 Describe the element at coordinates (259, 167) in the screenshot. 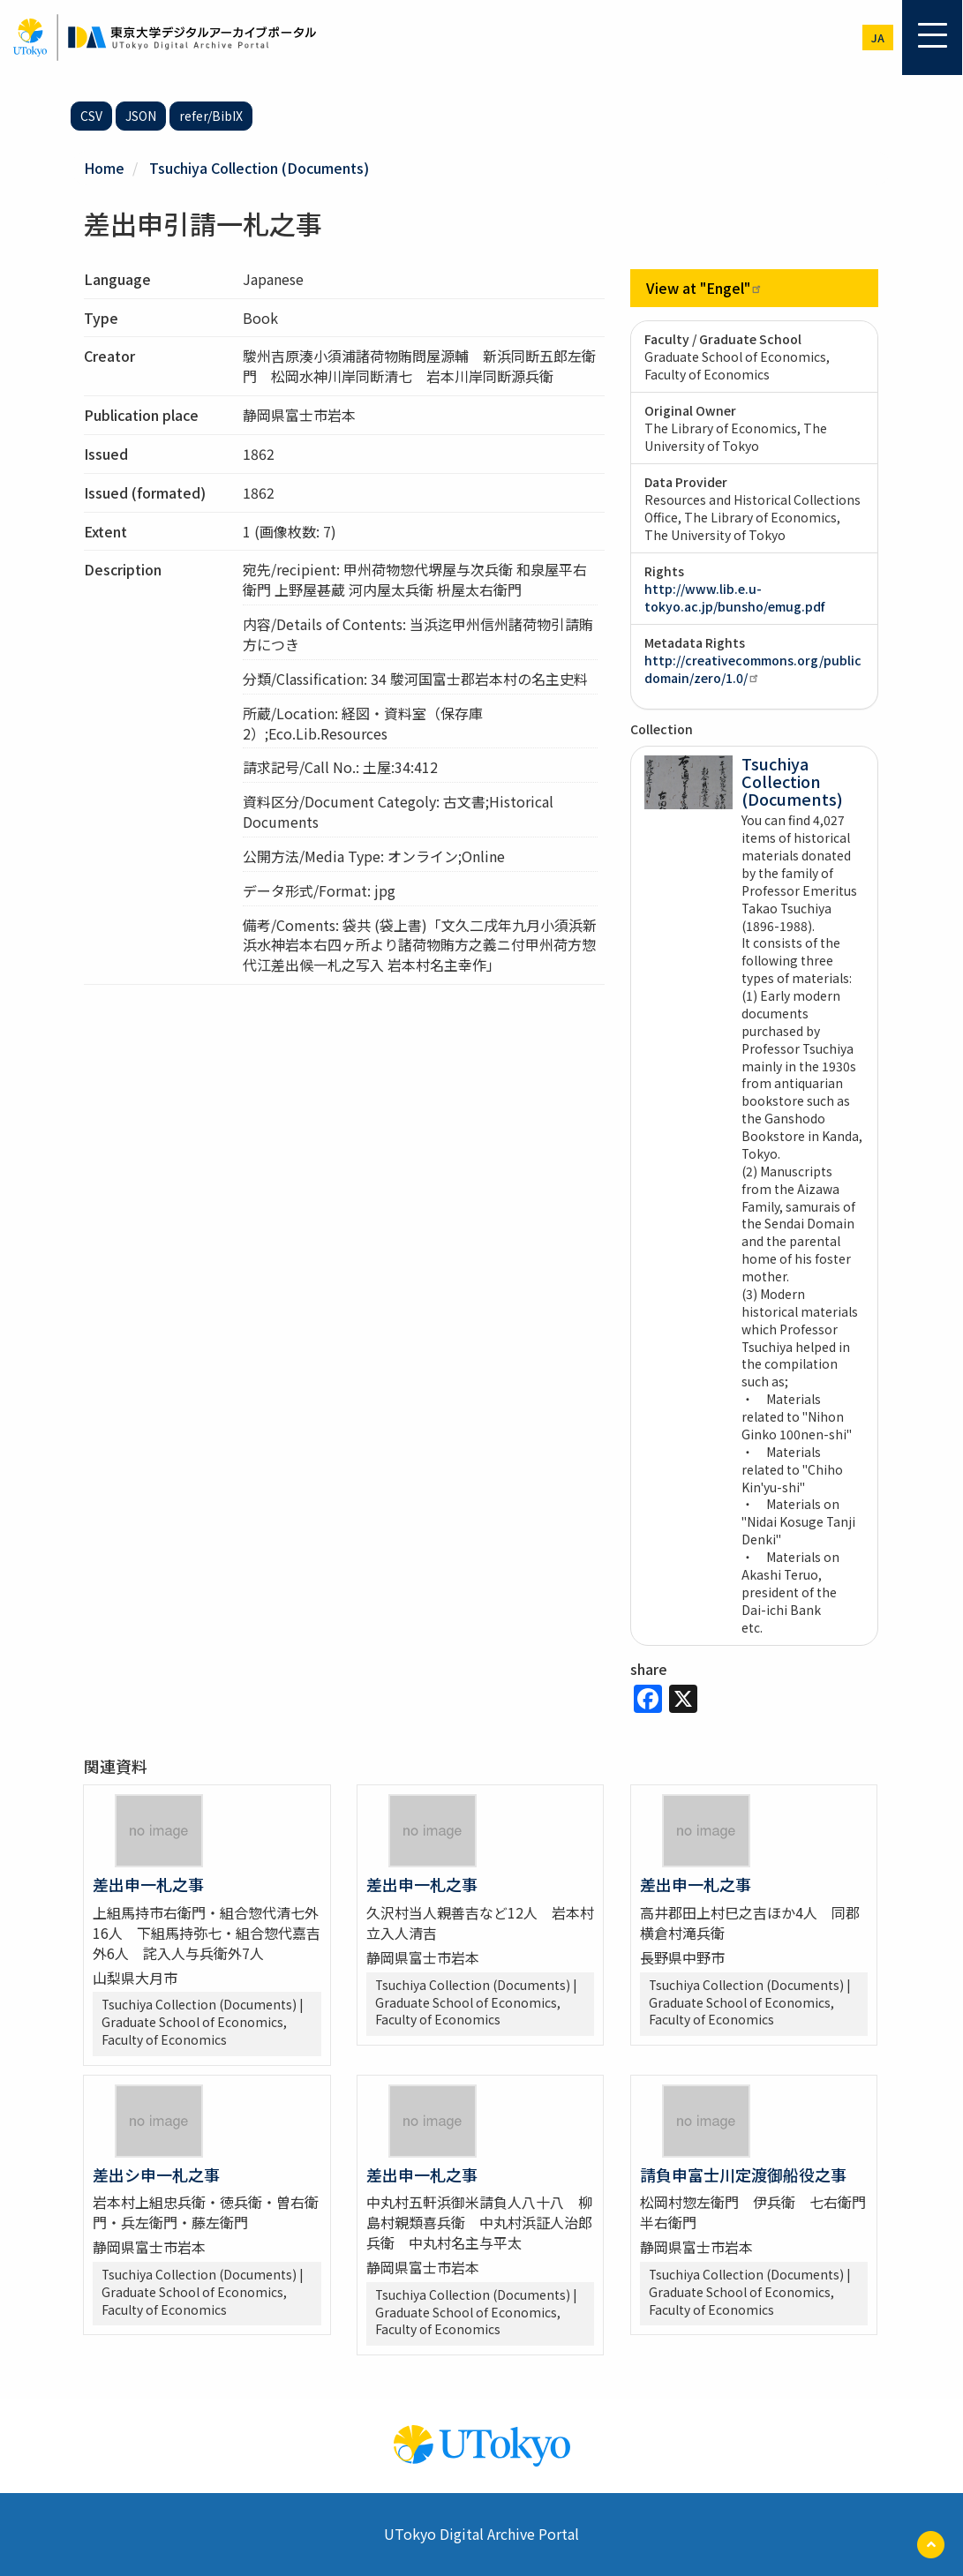

I see `Tsuchiya Collection (Documents)` at that location.